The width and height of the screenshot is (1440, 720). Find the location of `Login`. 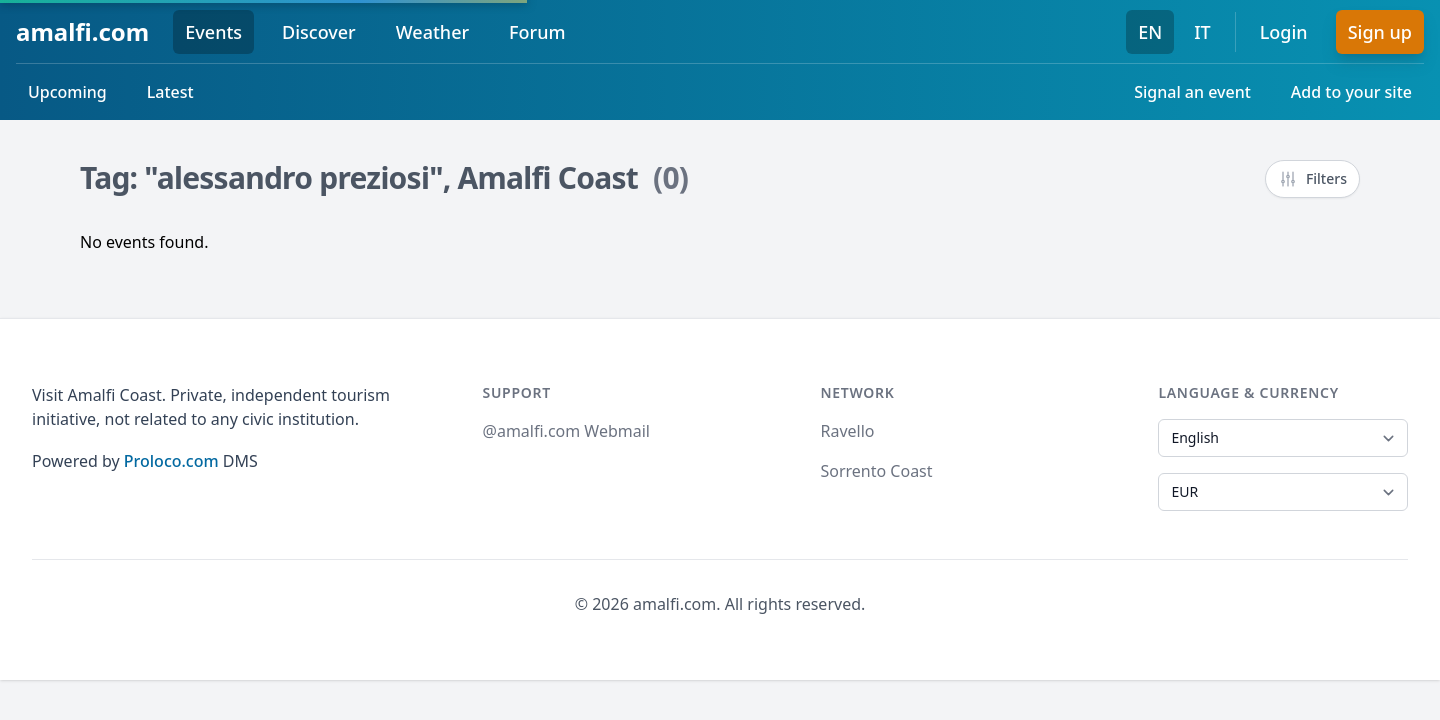

Login is located at coordinates (1284, 32).